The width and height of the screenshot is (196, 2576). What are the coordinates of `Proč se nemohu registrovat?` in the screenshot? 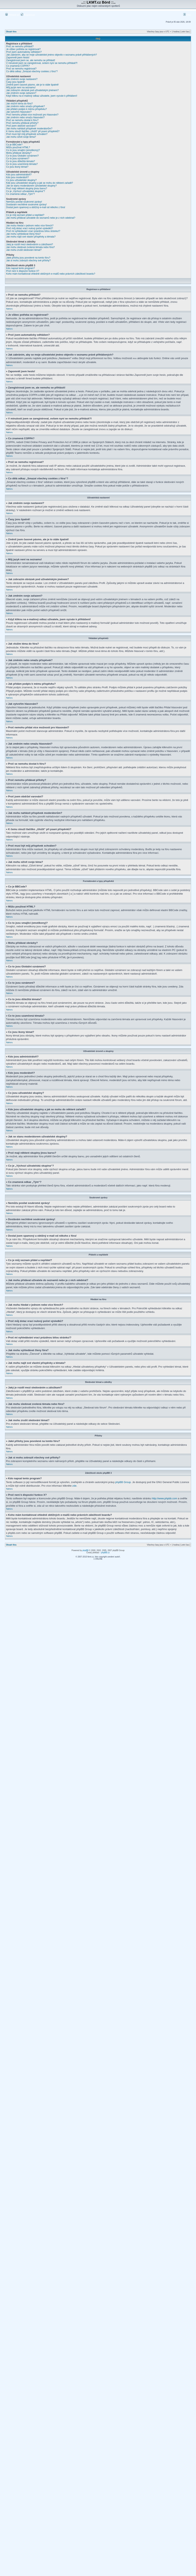 It's located at (21, 68).